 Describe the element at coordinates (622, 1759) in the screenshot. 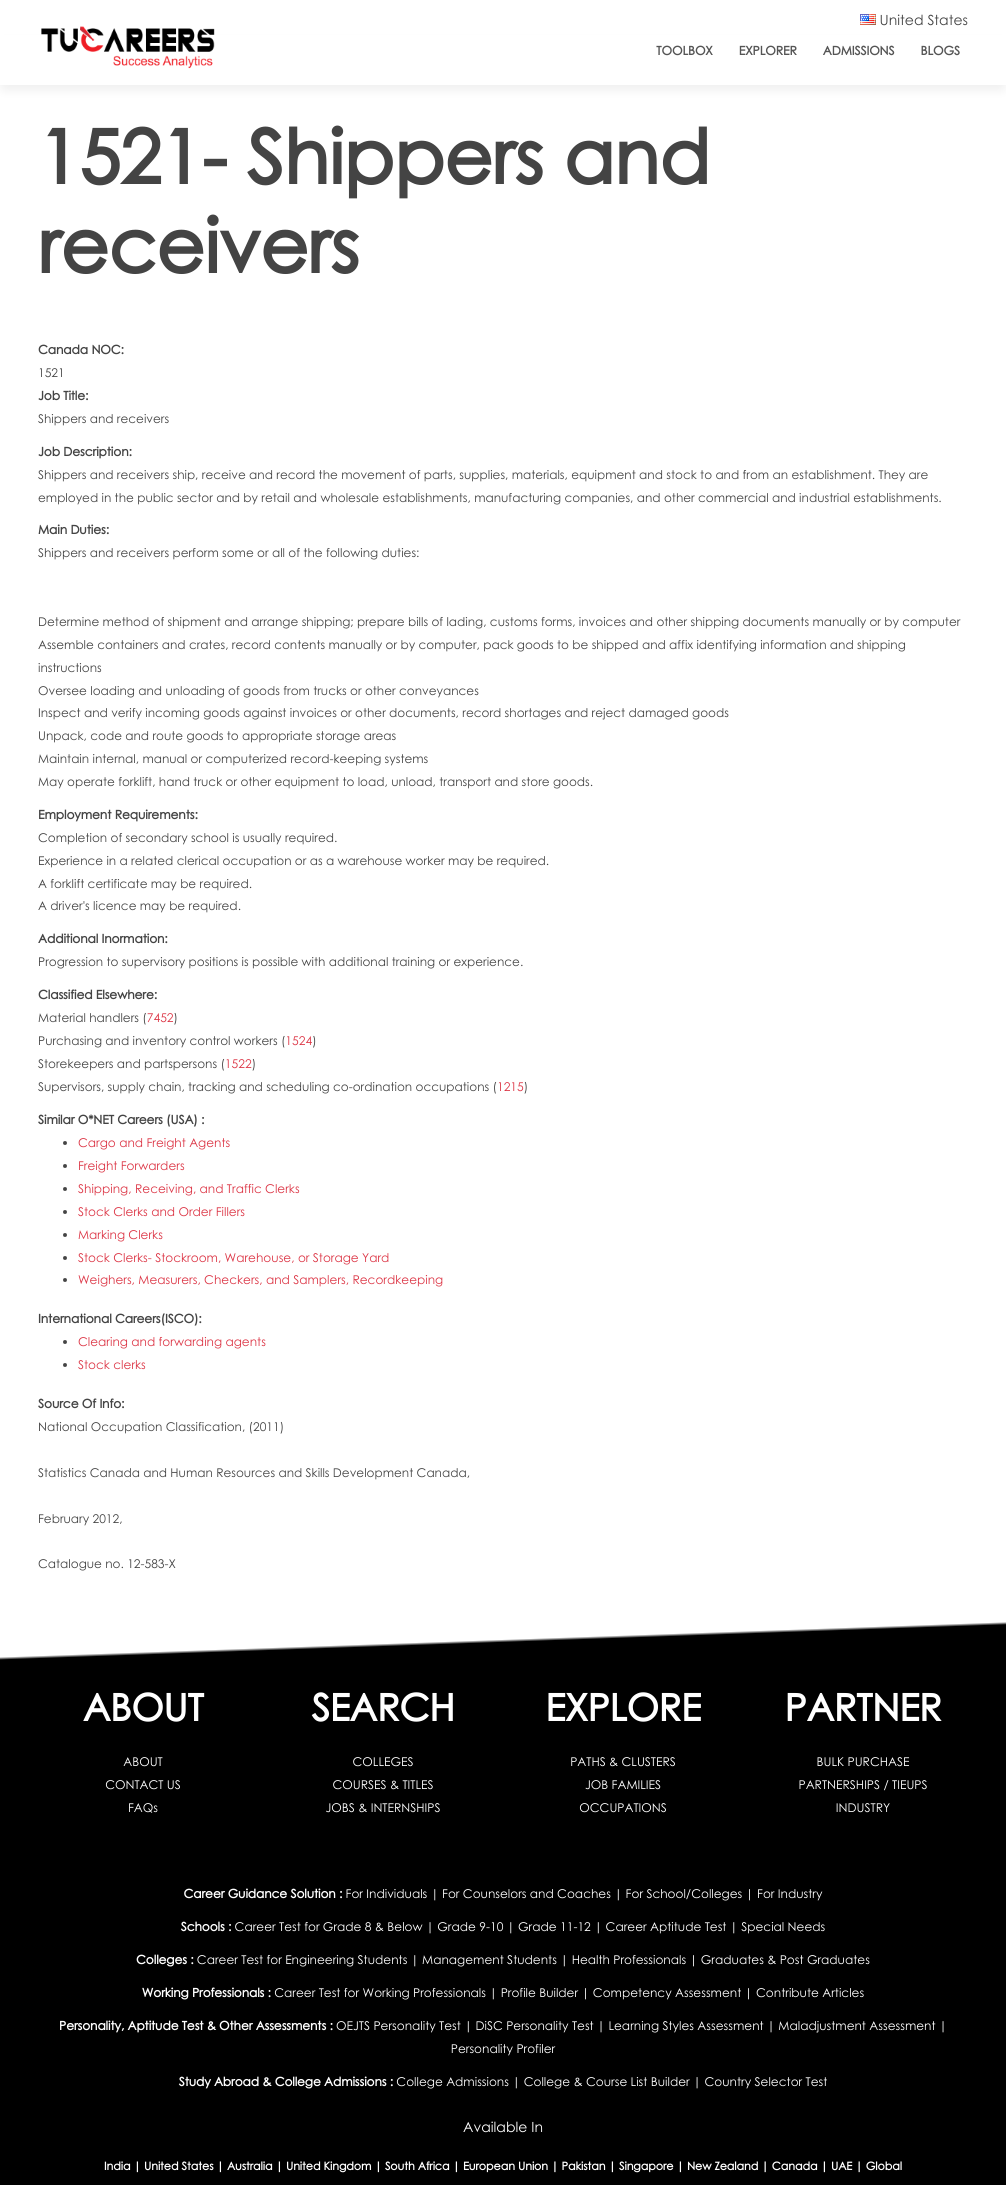

I see `PATHS & CLUSTERS` at that location.